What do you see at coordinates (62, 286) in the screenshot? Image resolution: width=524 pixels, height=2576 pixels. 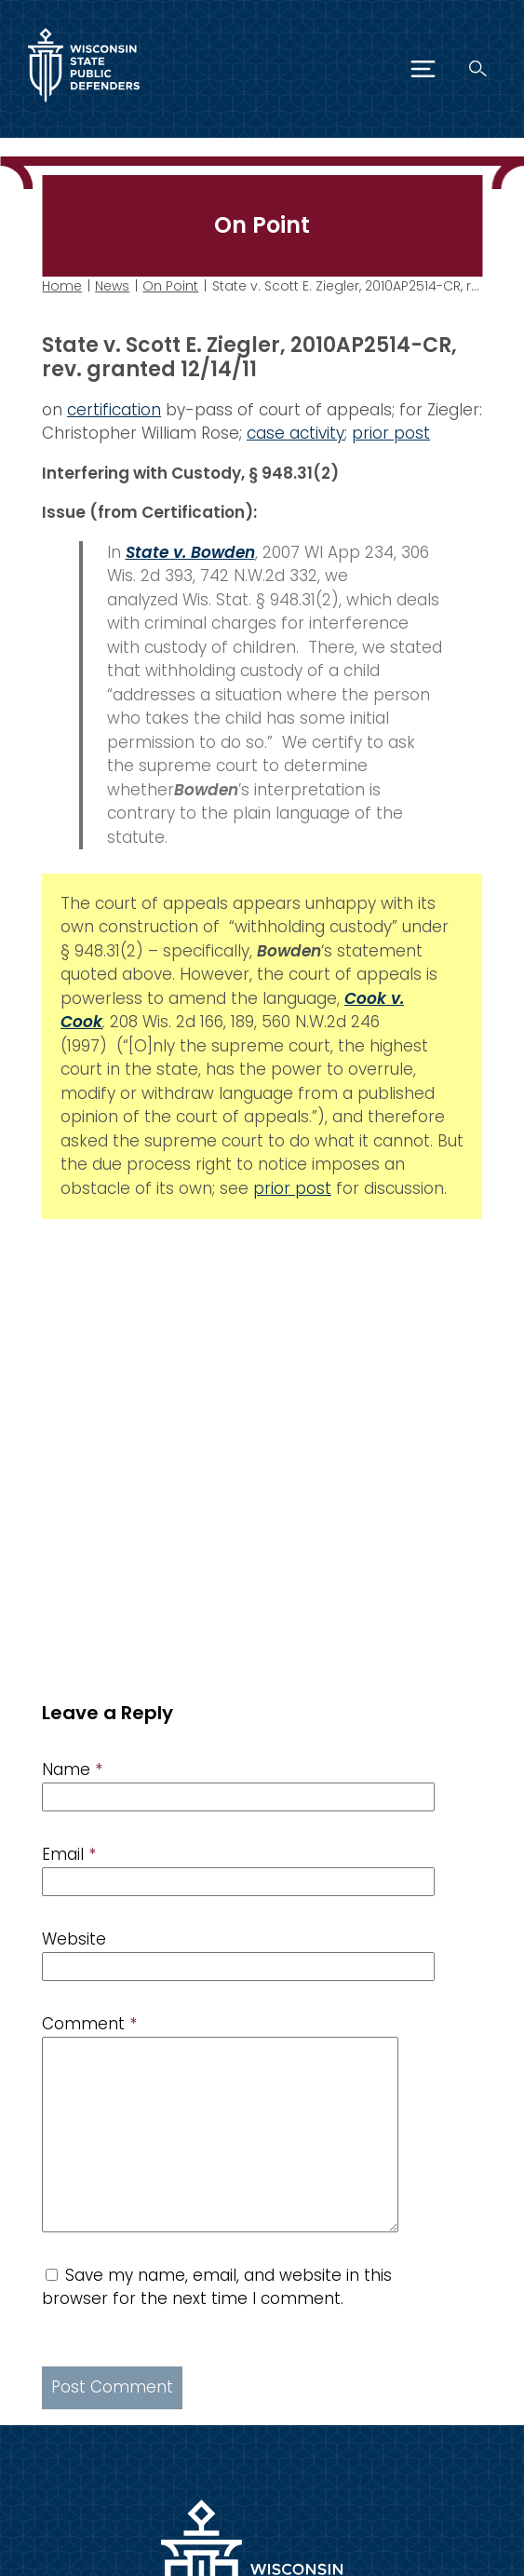 I see `Home` at bounding box center [62, 286].